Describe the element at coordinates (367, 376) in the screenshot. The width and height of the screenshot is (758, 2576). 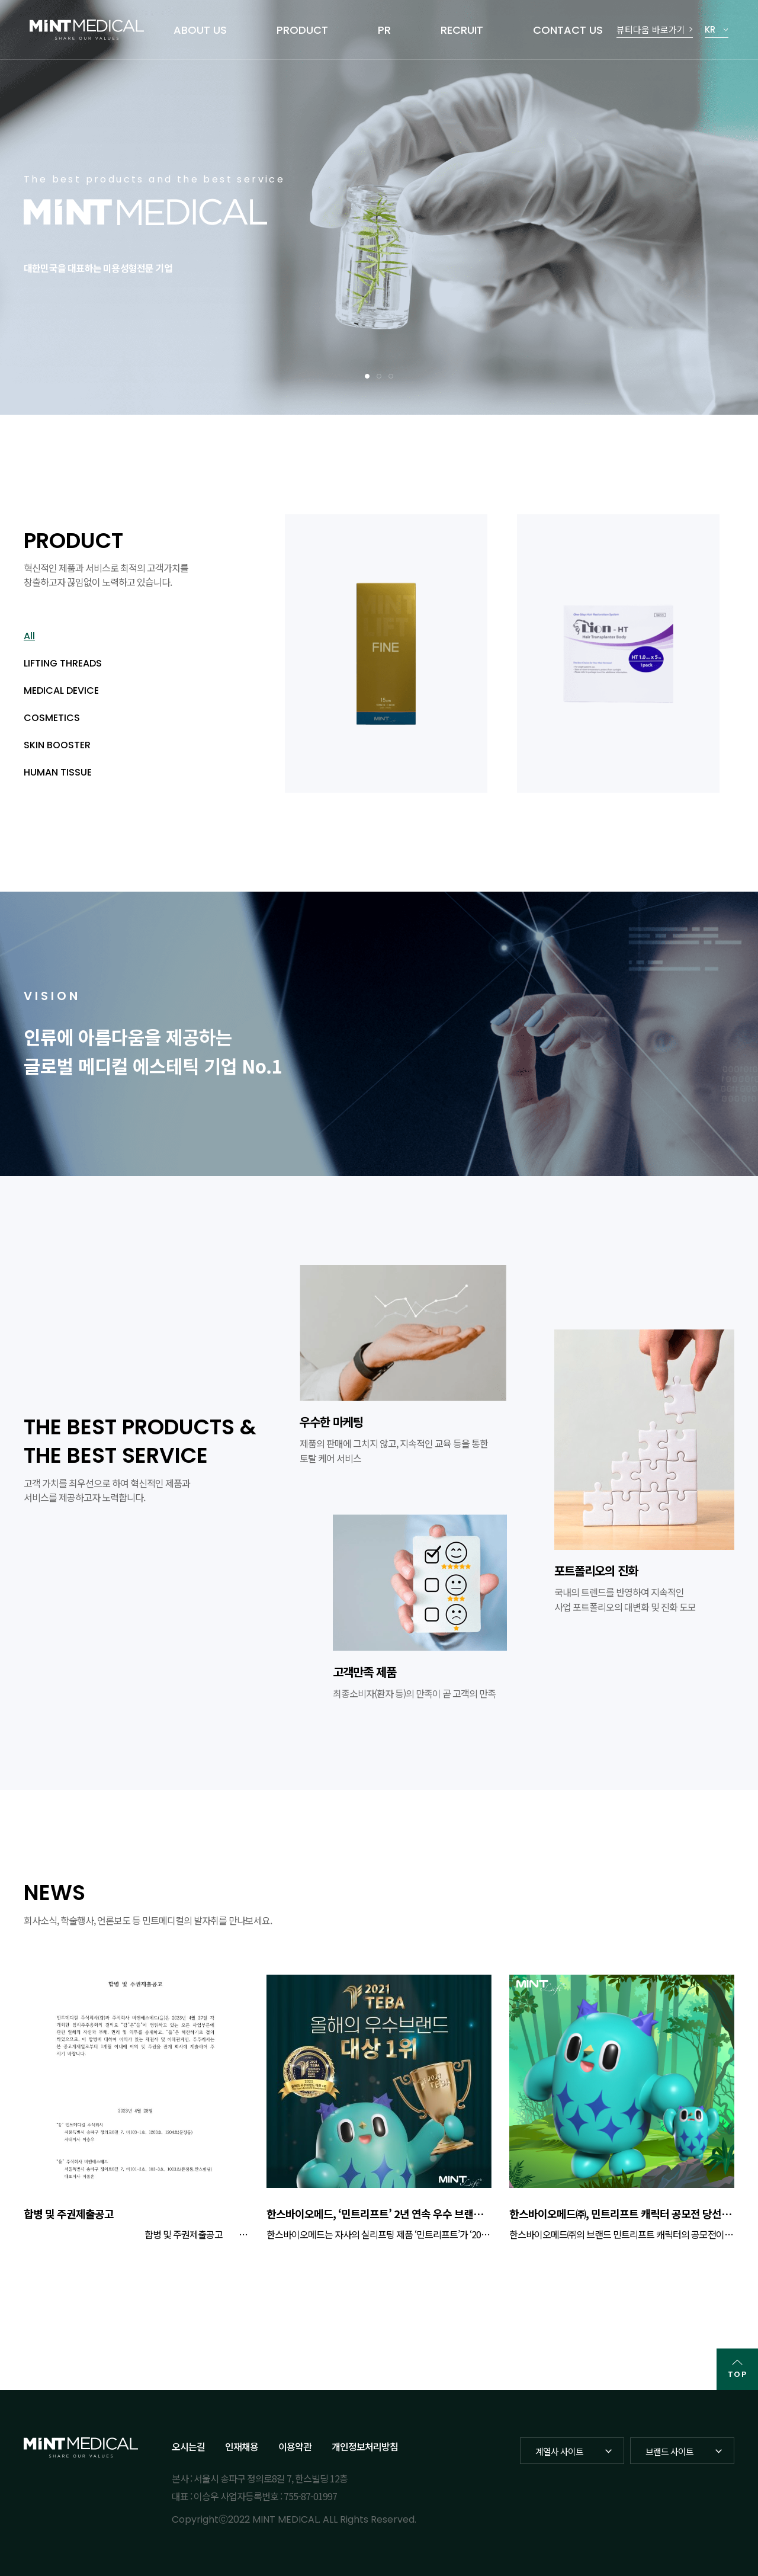
I see `1 [tab]` at that location.